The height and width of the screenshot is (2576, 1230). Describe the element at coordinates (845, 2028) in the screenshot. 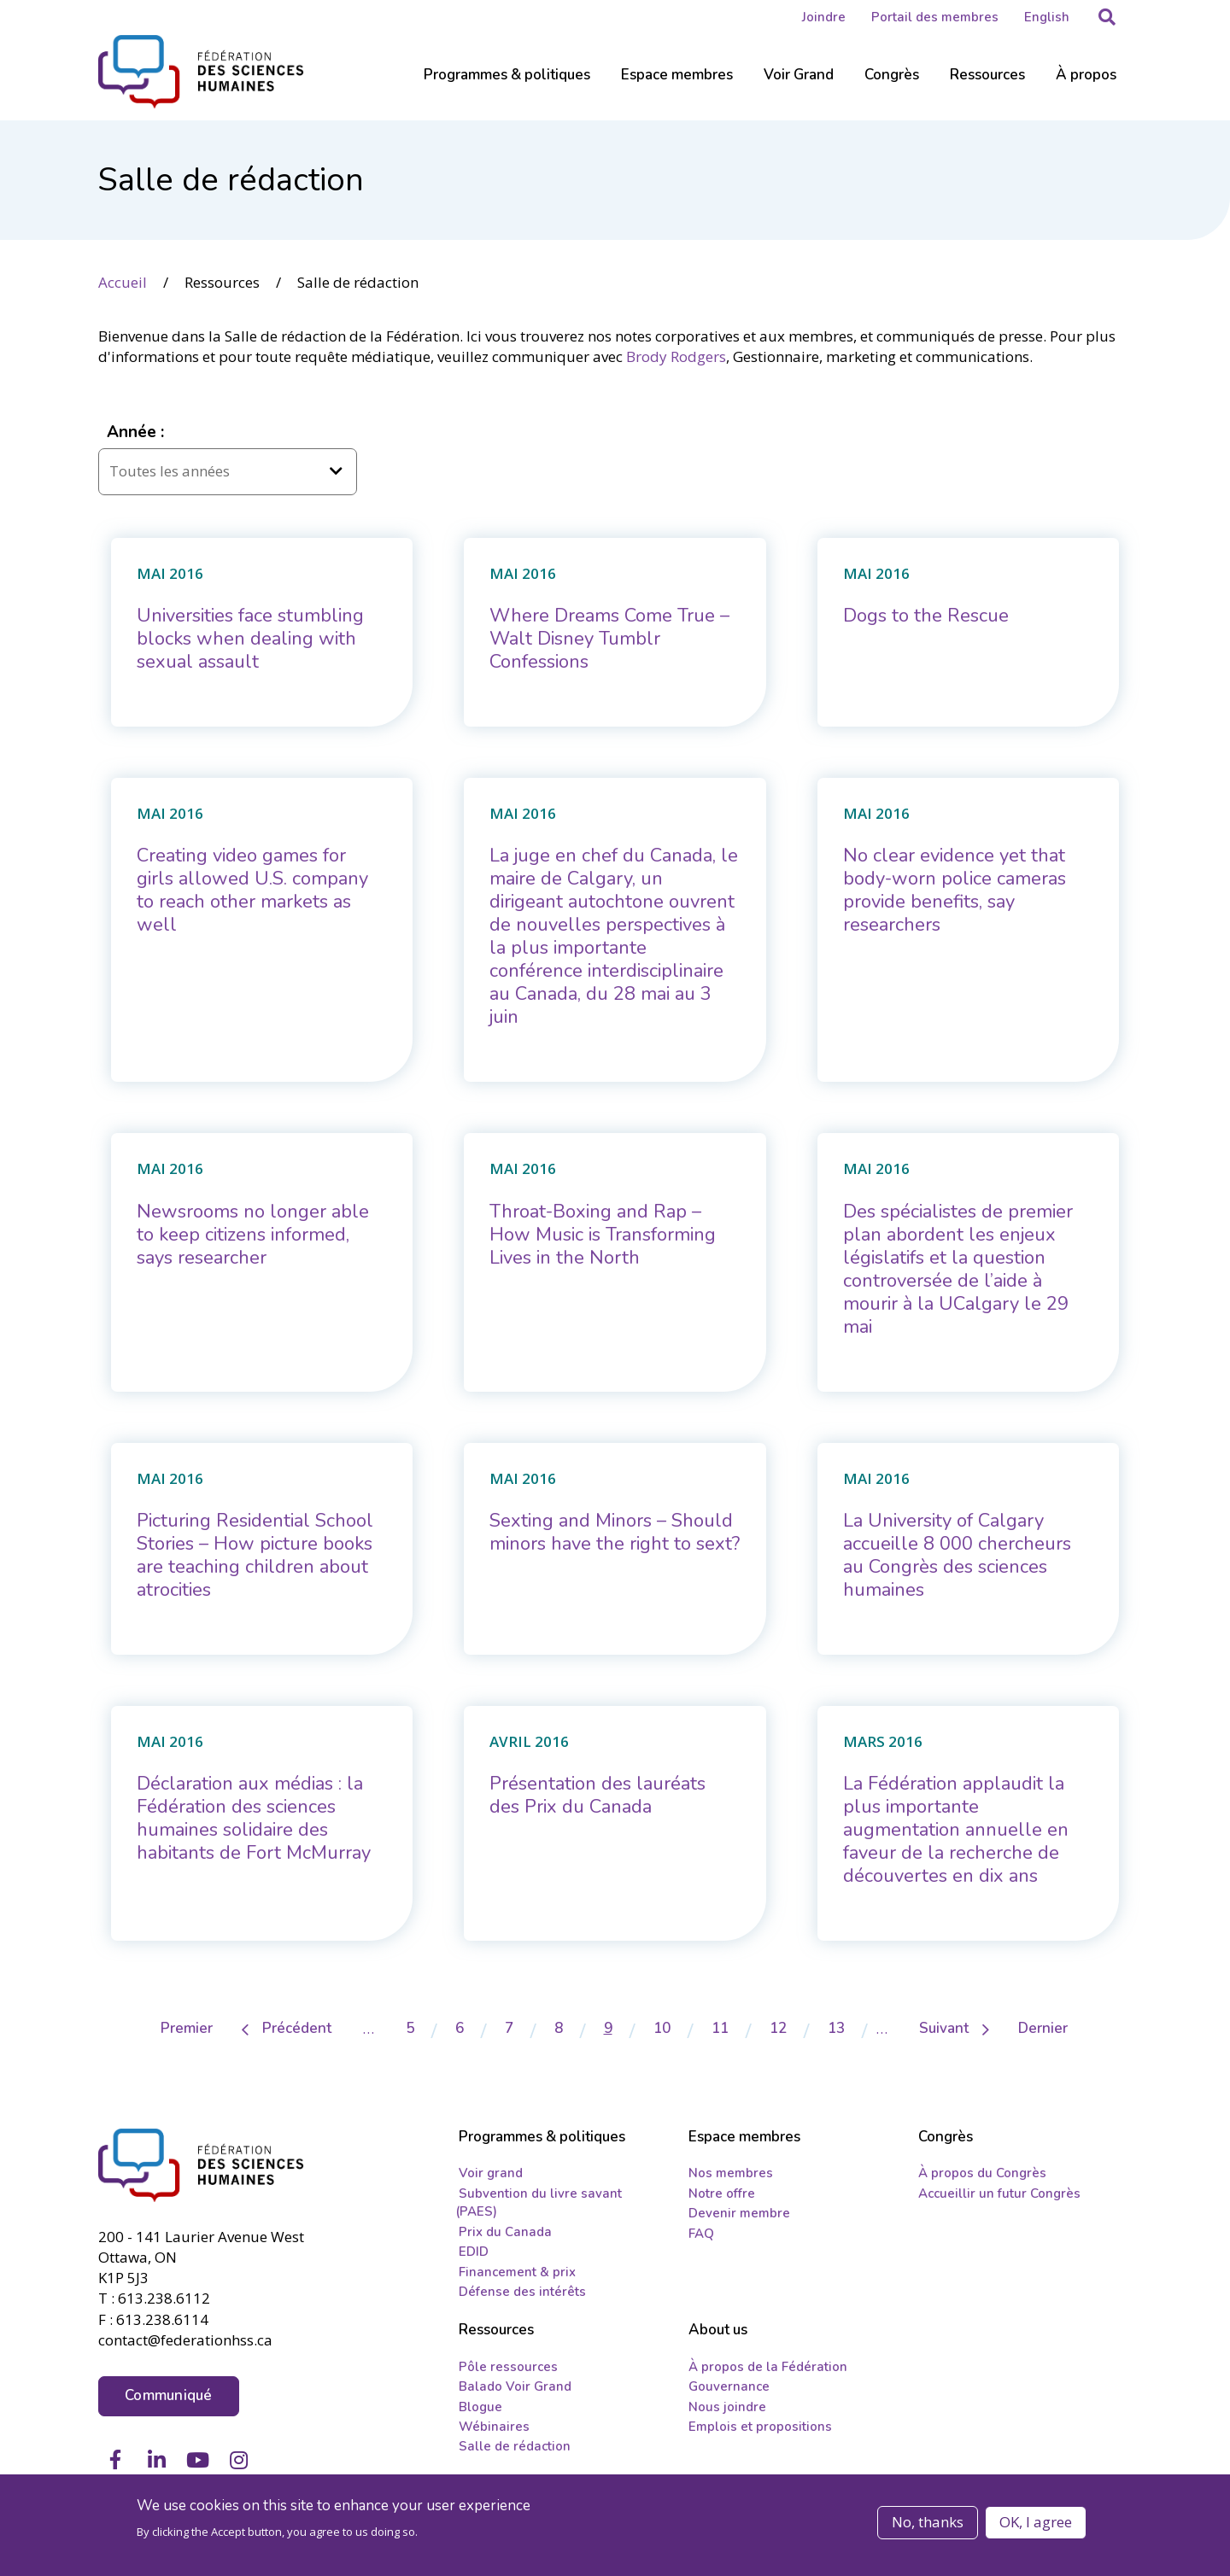

I see `13` at that location.